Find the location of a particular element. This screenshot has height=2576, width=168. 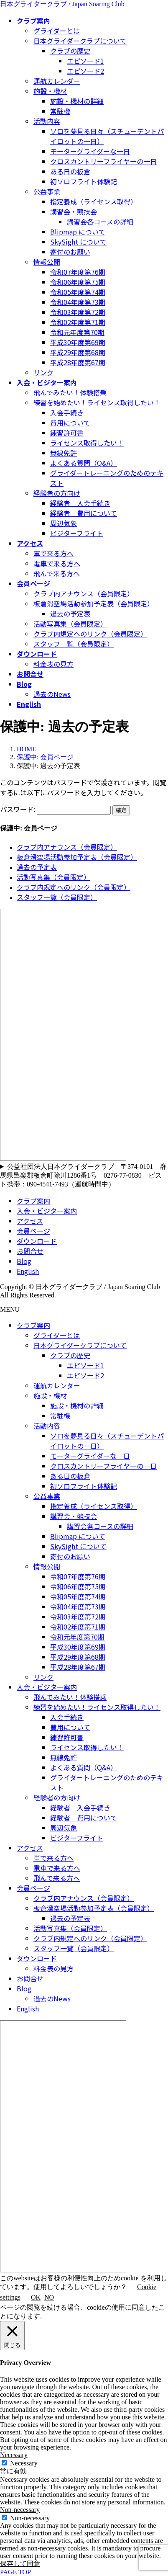

令和07年度第76期 is located at coordinates (77, 272).